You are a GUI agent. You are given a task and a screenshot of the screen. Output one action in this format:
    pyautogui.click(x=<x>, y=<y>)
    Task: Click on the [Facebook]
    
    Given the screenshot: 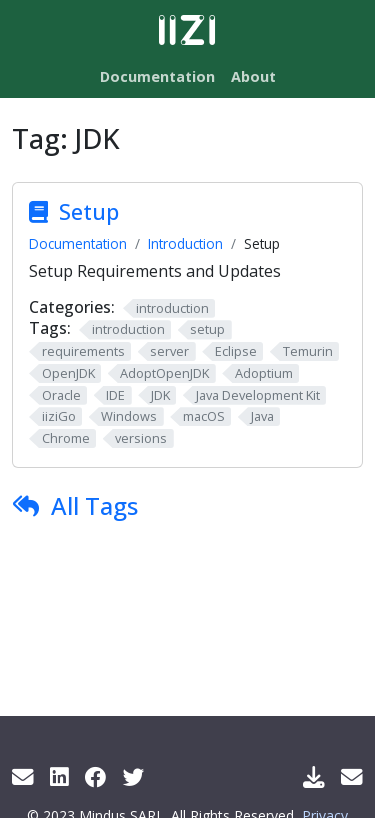 What is the action you would take?
    pyautogui.click(x=96, y=776)
    